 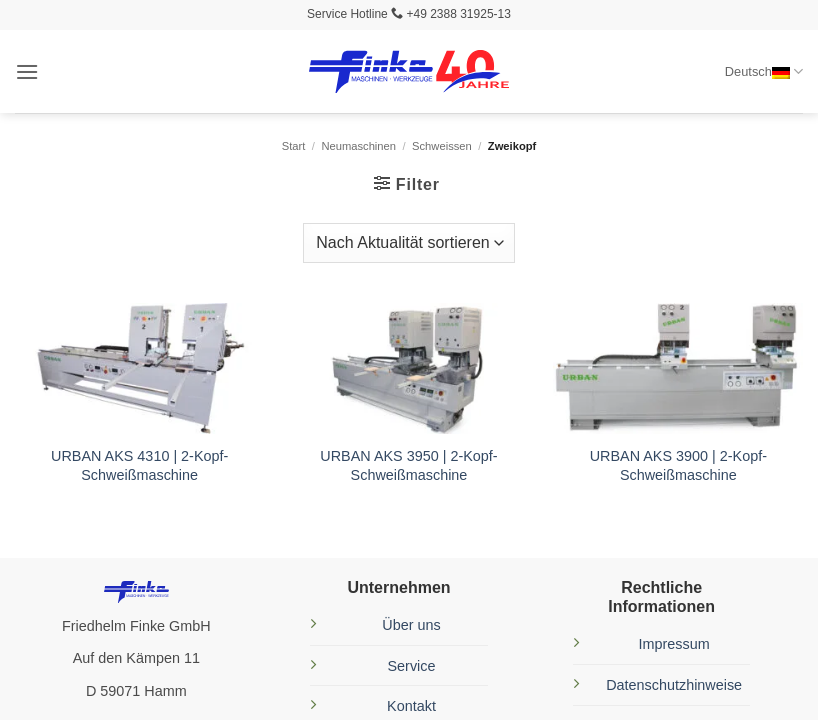 What do you see at coordinates (674, 644) in the screenshot?
I see `Impressum` at bounding box center [674, 644].